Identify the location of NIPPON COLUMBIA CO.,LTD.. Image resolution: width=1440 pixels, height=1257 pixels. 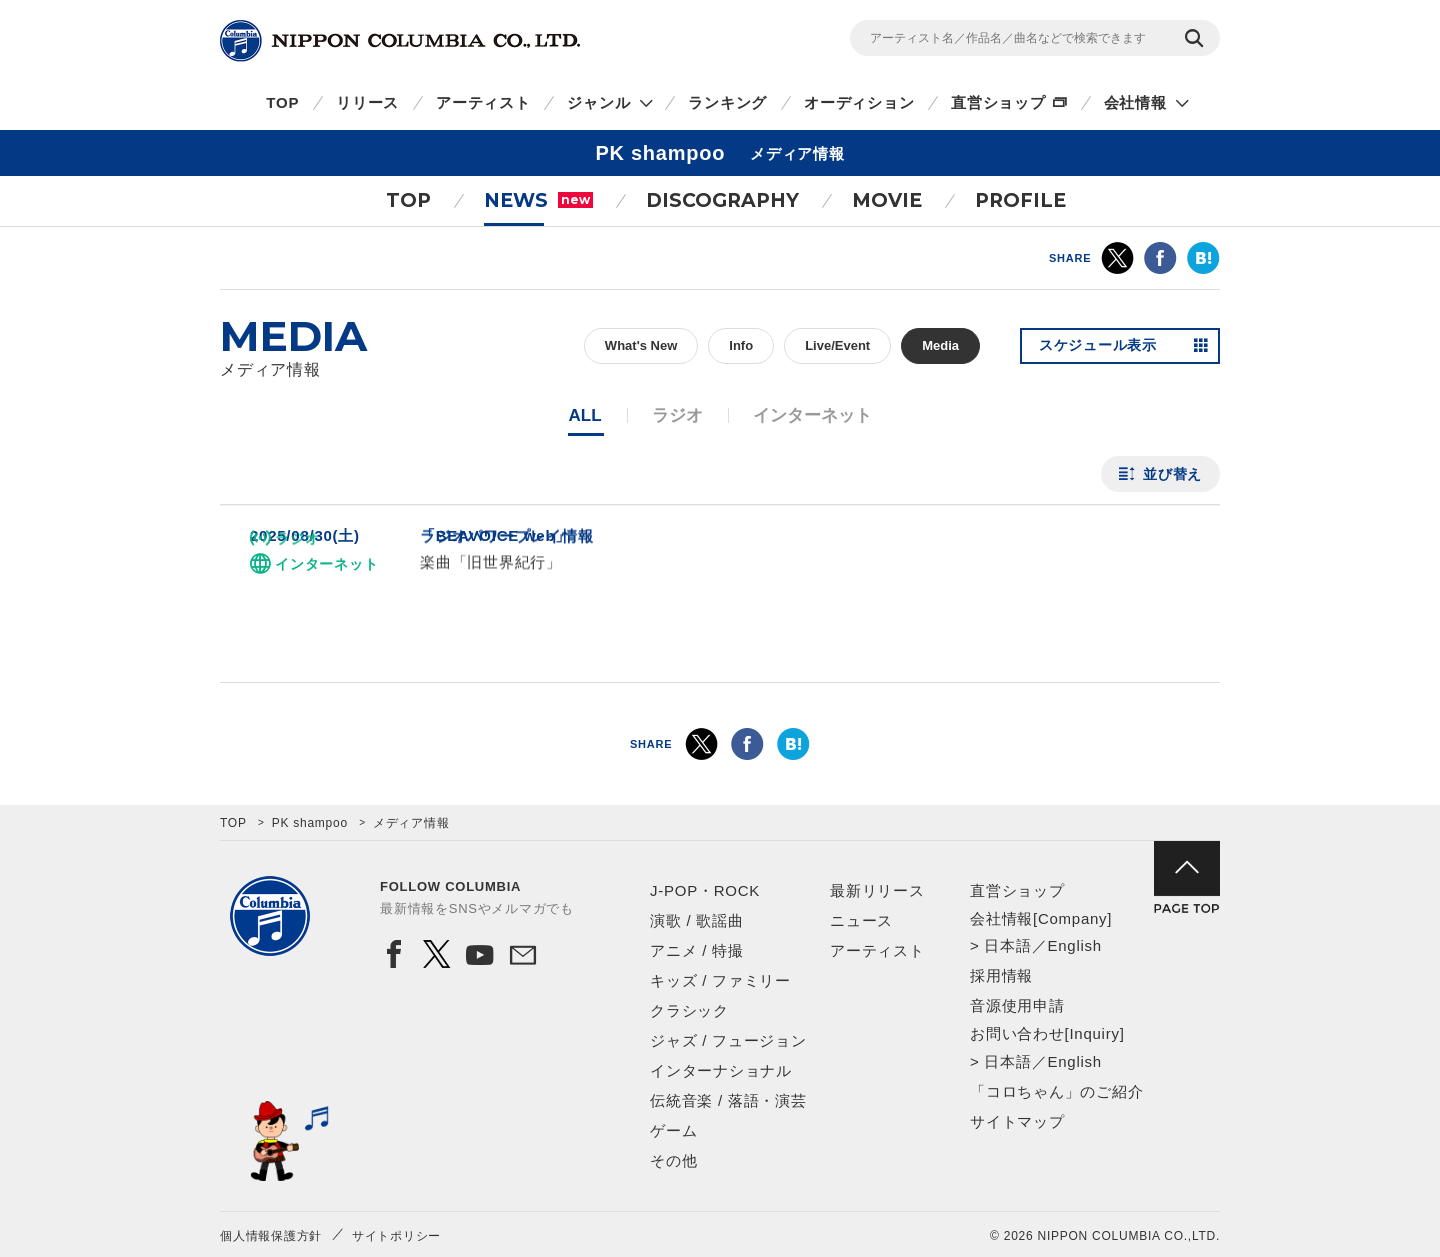
(400, 41).